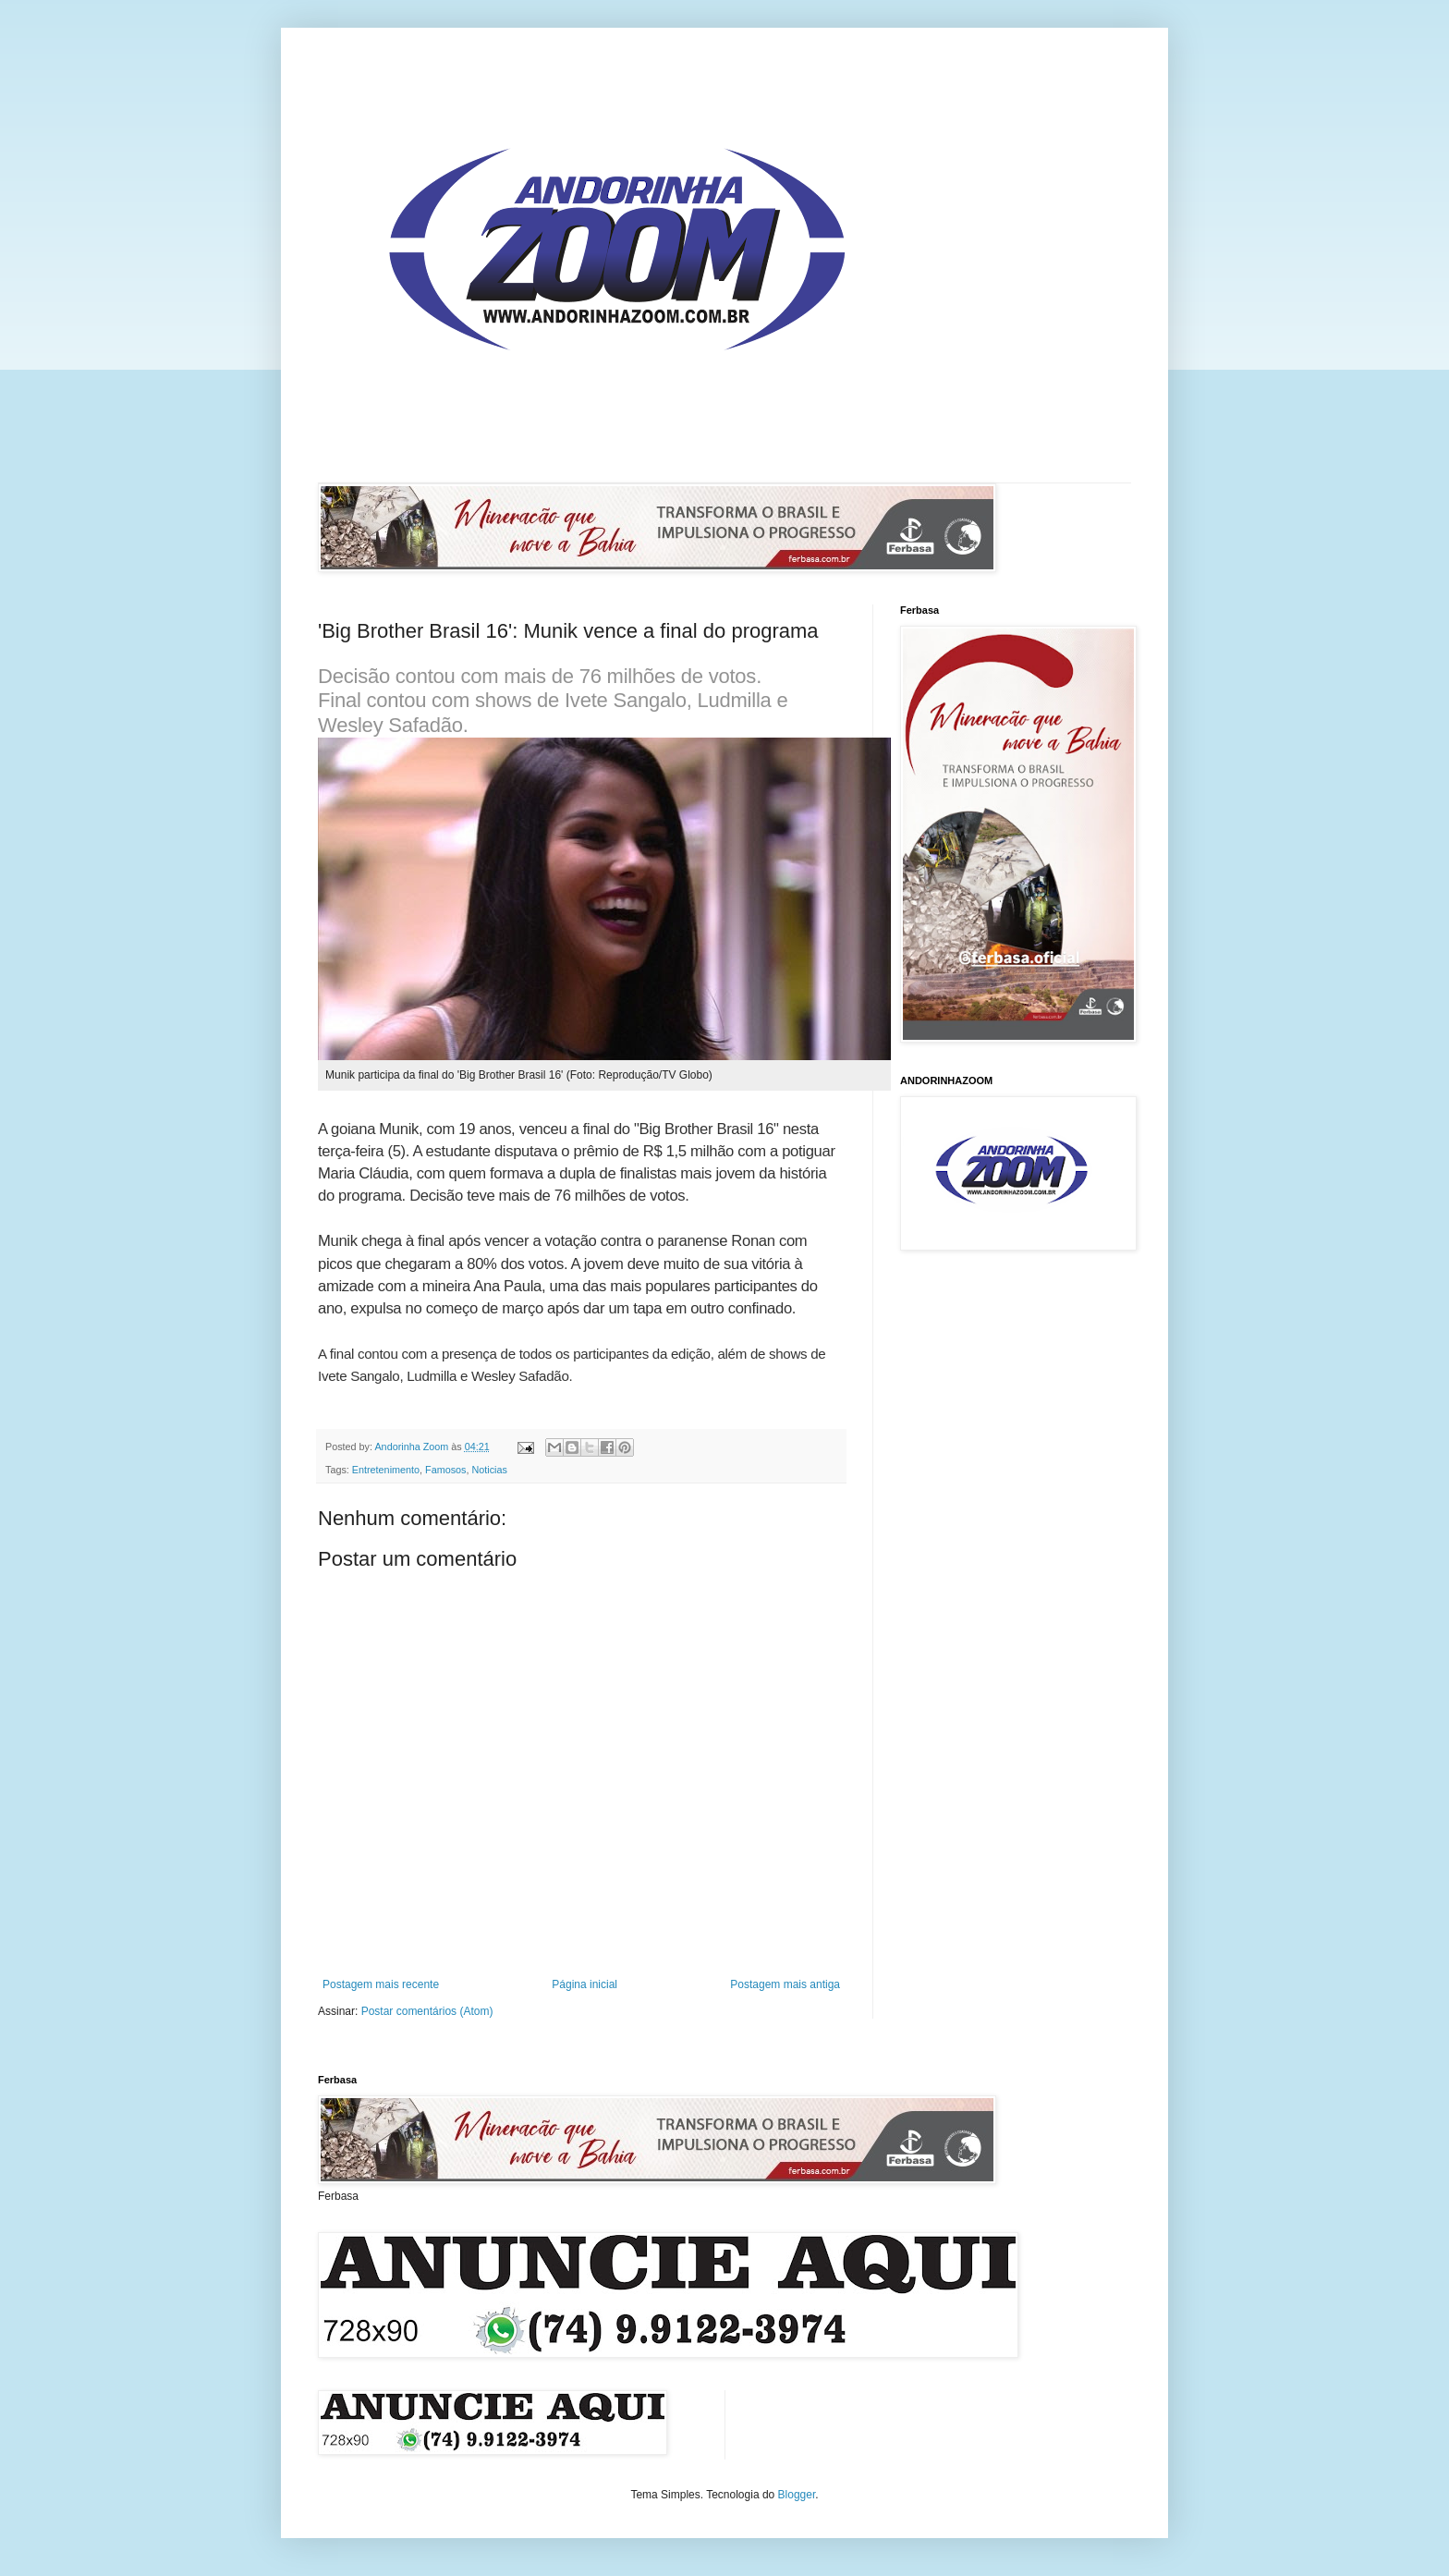 The width and height of the screenshot is (1449, 2576). I want to click on Entretenimento, so click(386, 1469).